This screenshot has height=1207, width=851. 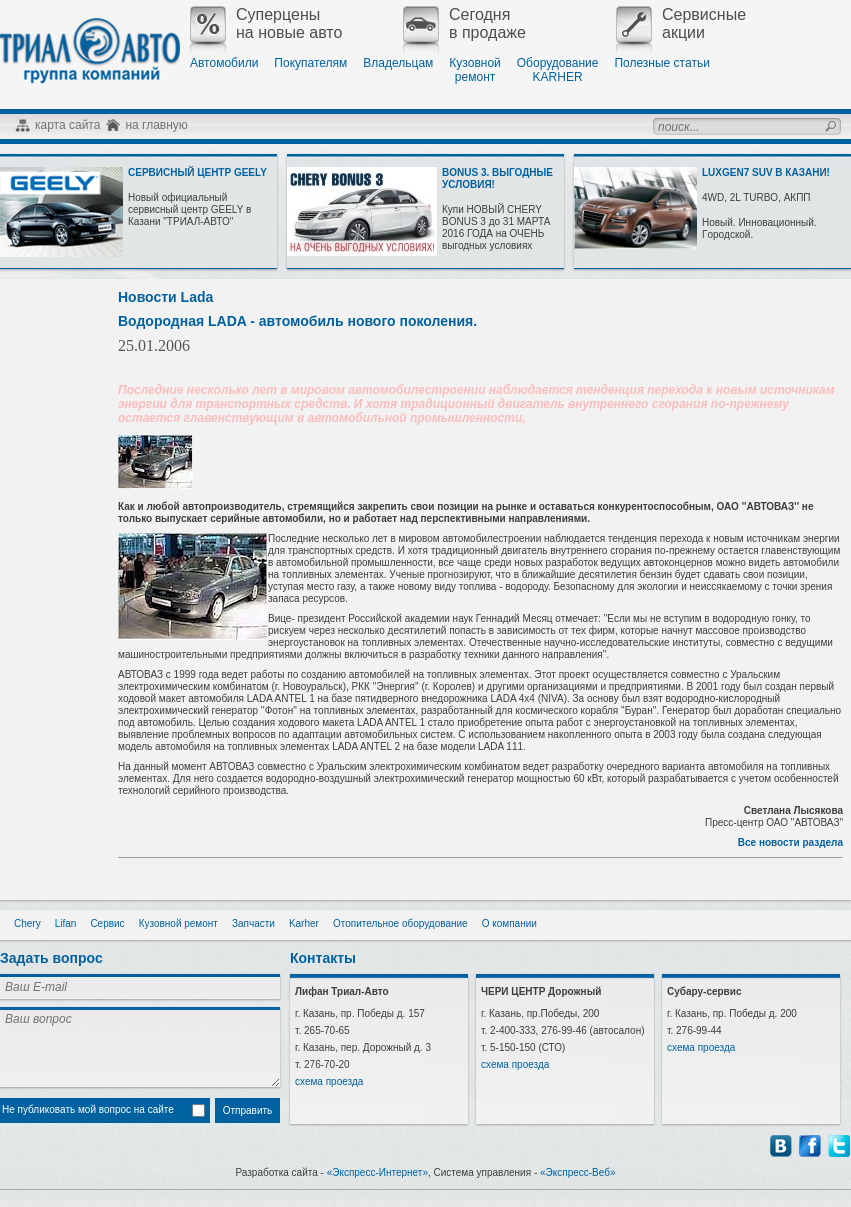 I want to click on Ваш вопрос, so click(x=140, y=1047).